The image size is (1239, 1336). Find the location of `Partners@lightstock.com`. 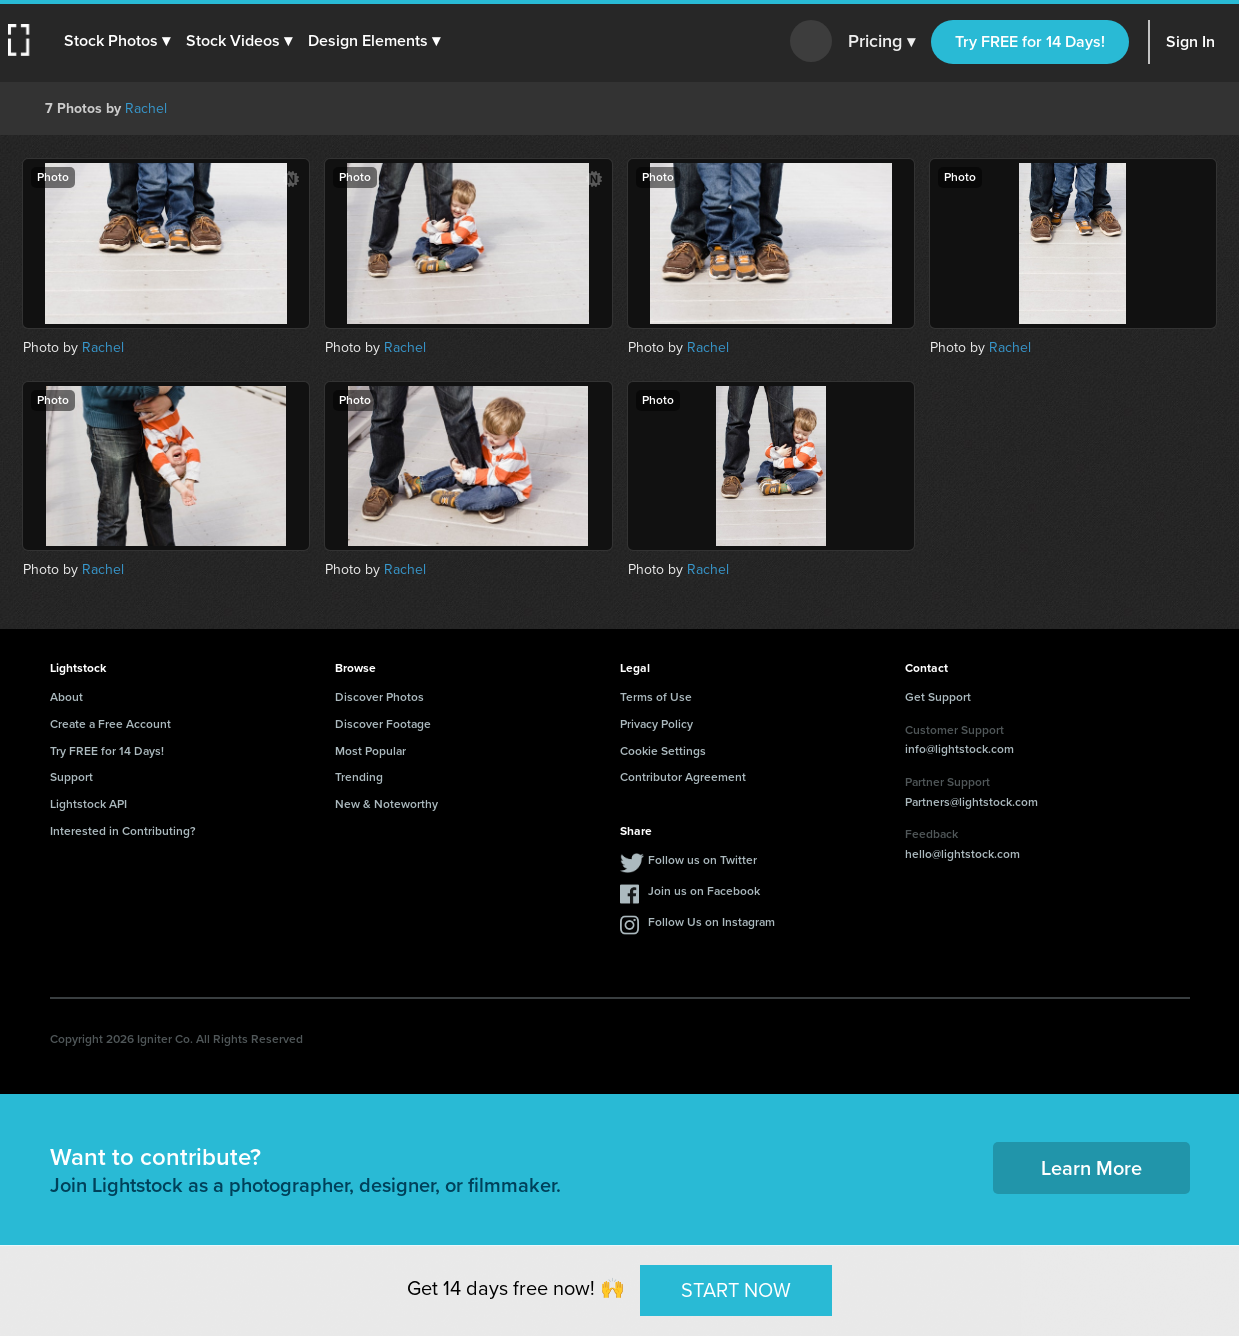

Partners@lightstock.com is located at coordinates (971, 802).